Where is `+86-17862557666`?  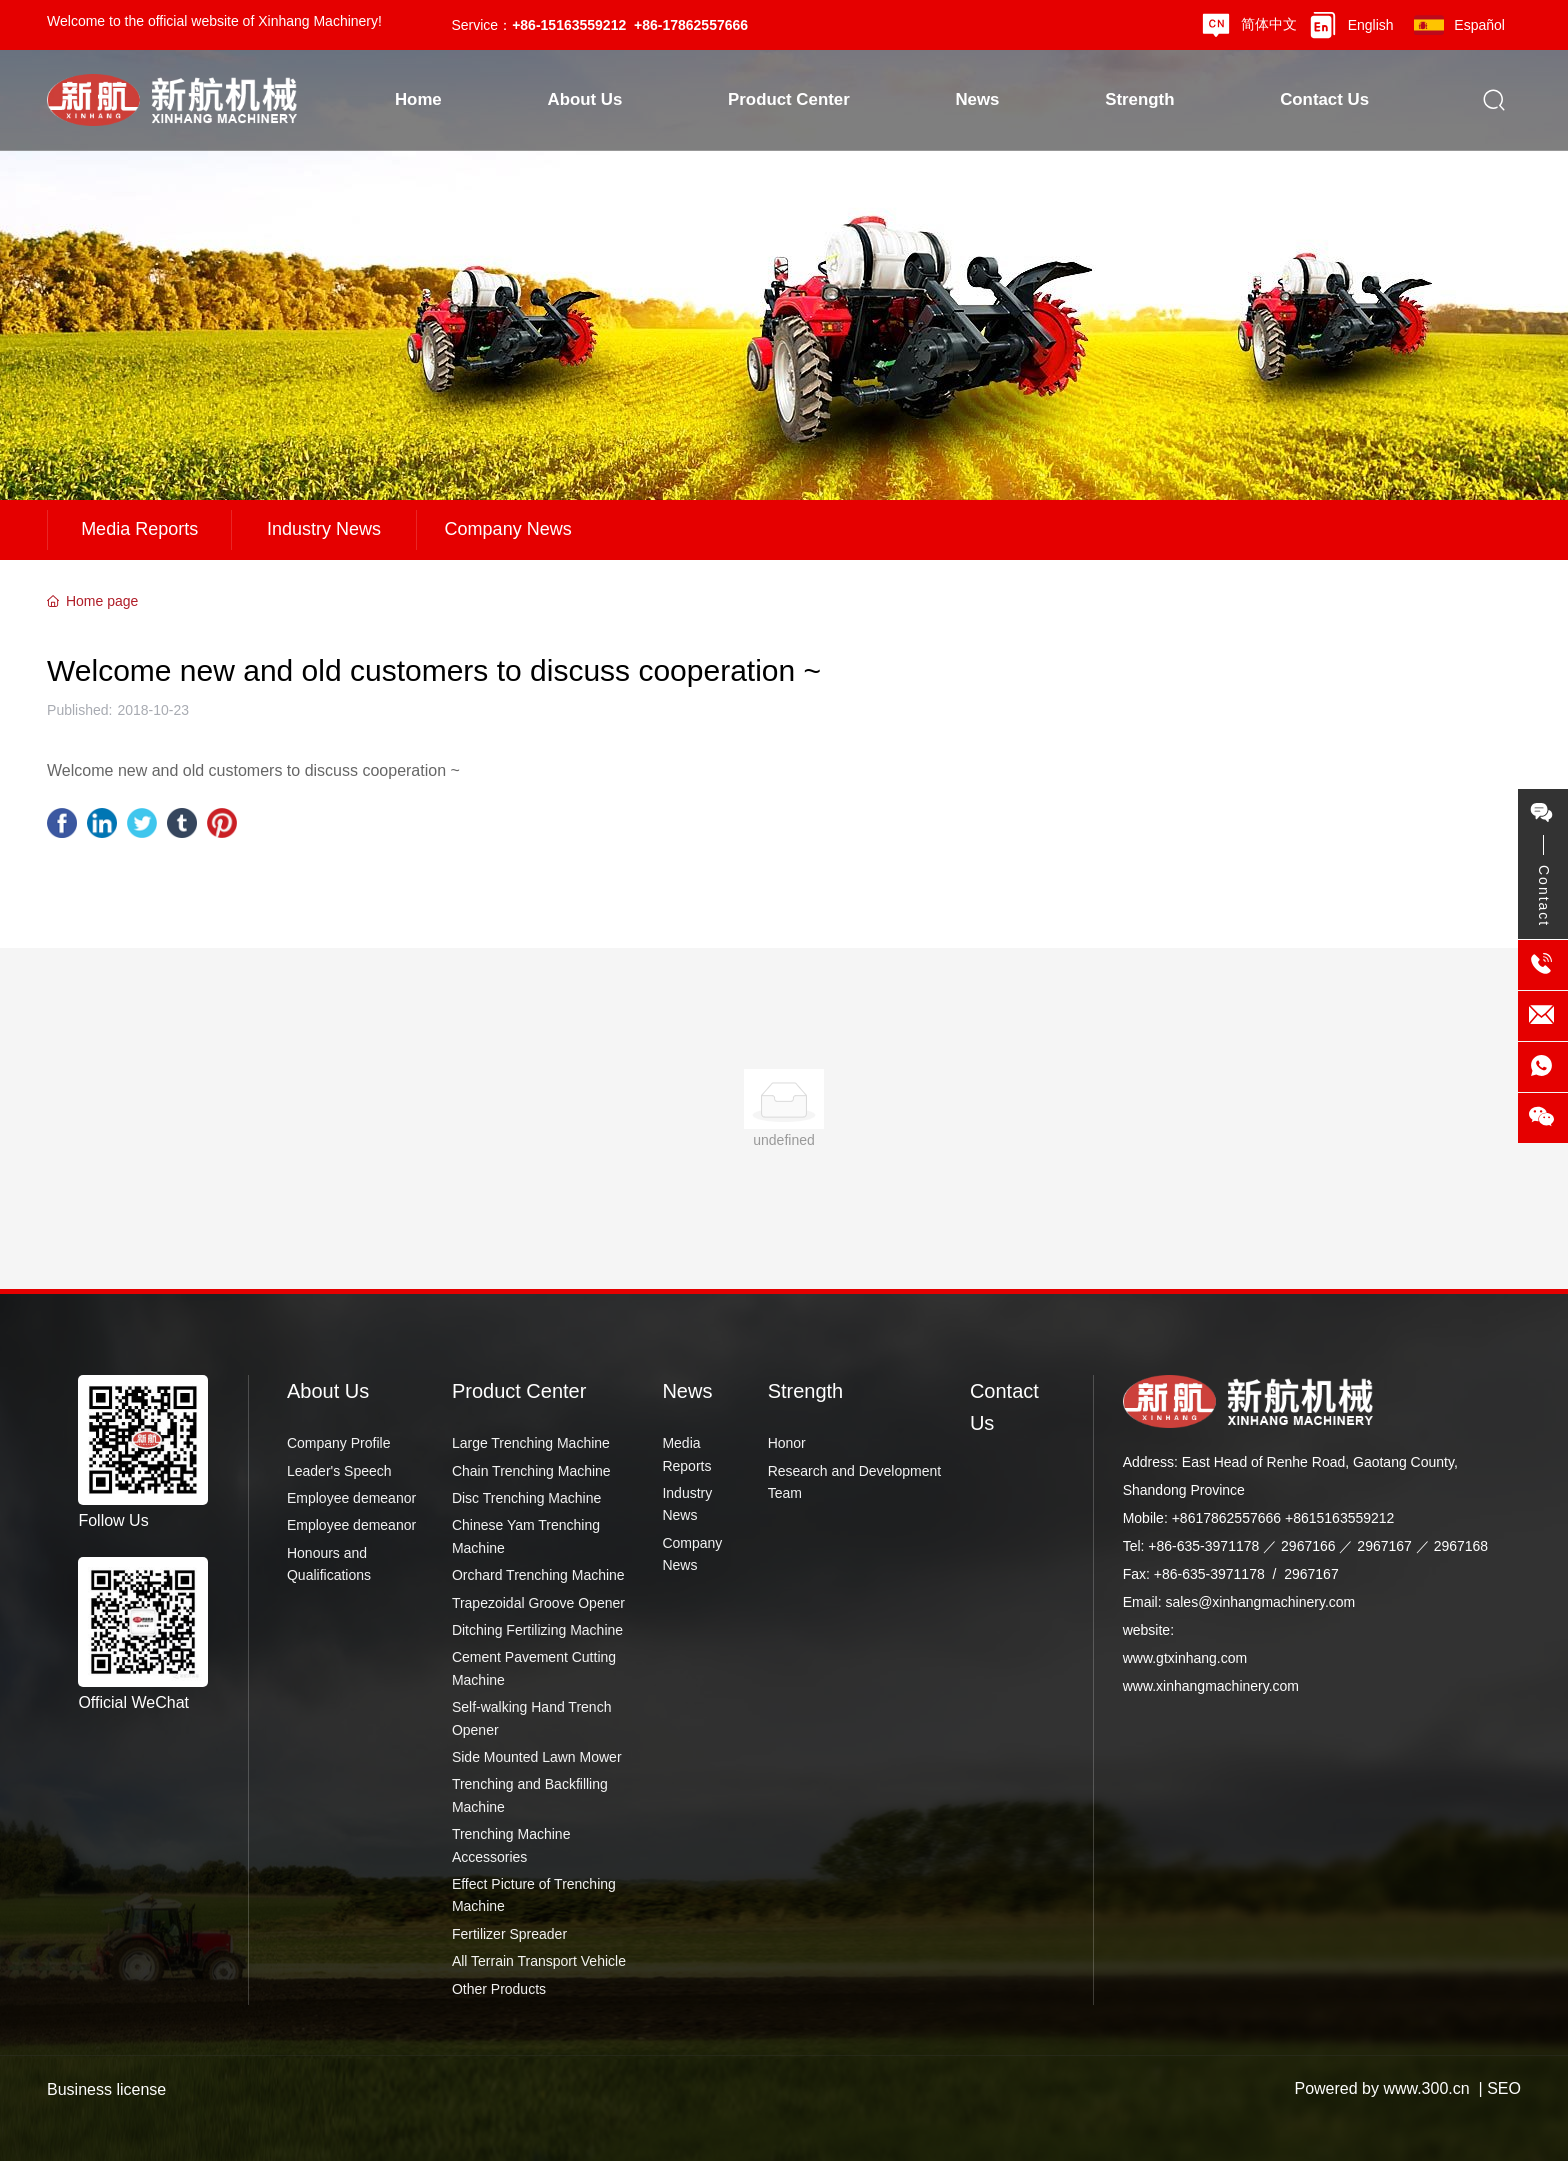
+86-17862557666 is located at coordinates (691, 25).